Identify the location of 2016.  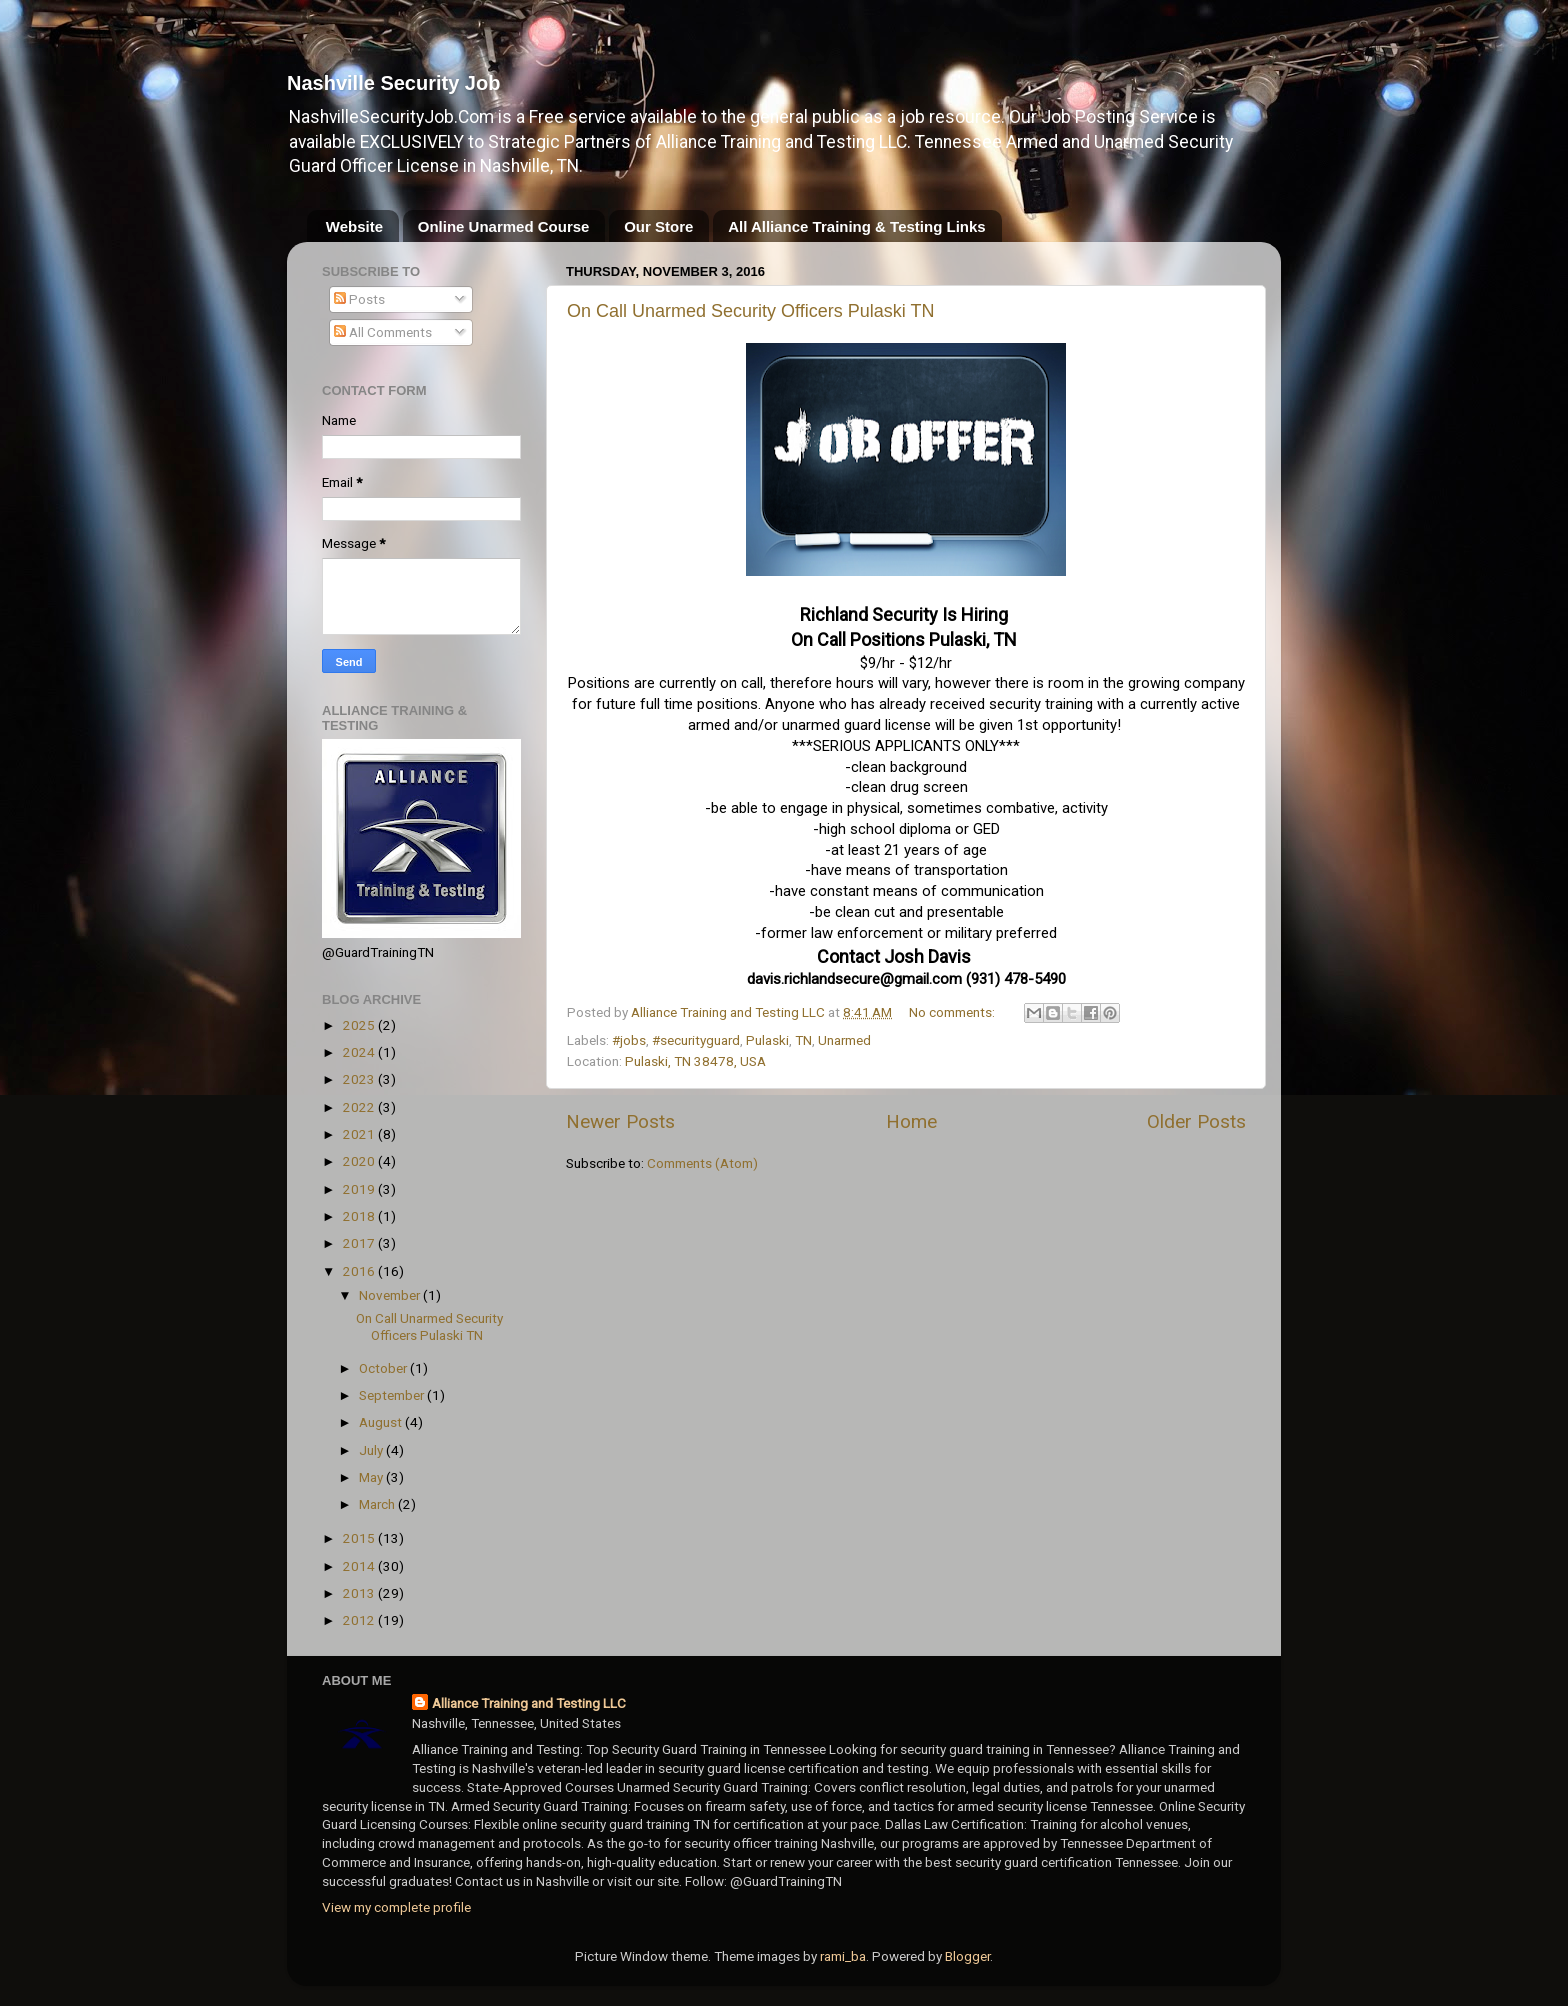
(360, 1271).